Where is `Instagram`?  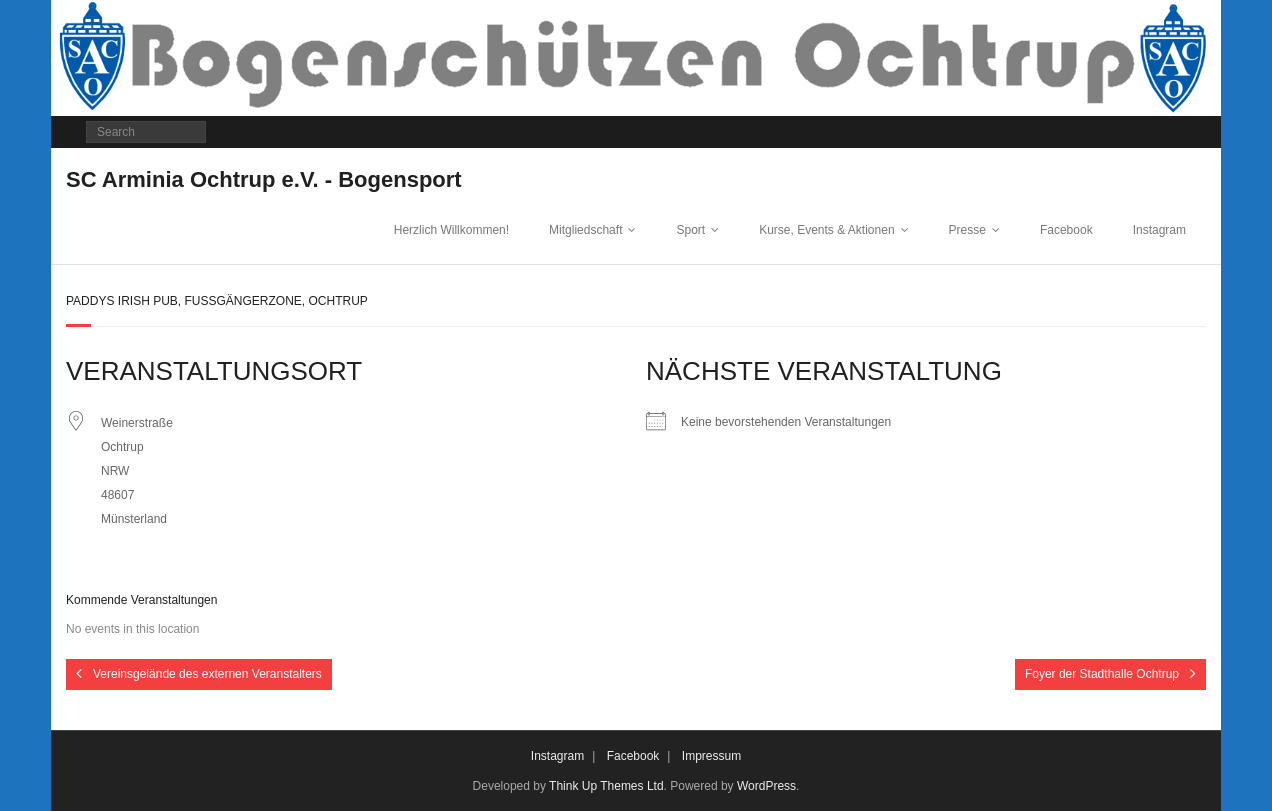
Instagram is located at coordinates (1159, 230).